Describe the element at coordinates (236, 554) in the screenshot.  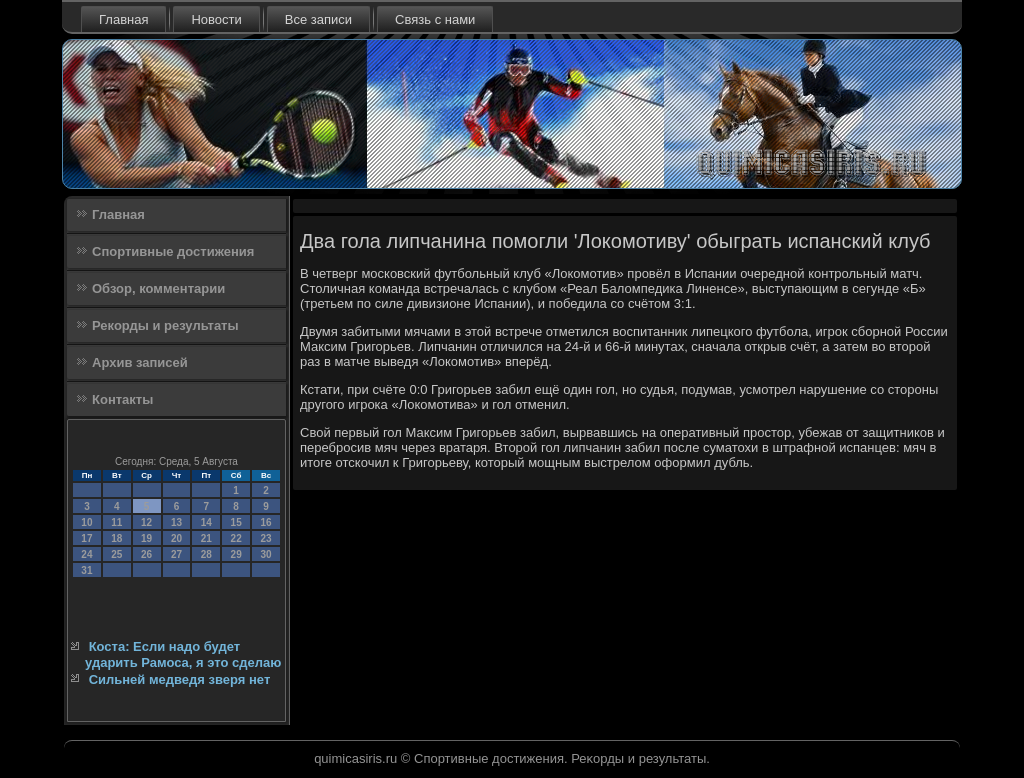
I see `29` at that location.